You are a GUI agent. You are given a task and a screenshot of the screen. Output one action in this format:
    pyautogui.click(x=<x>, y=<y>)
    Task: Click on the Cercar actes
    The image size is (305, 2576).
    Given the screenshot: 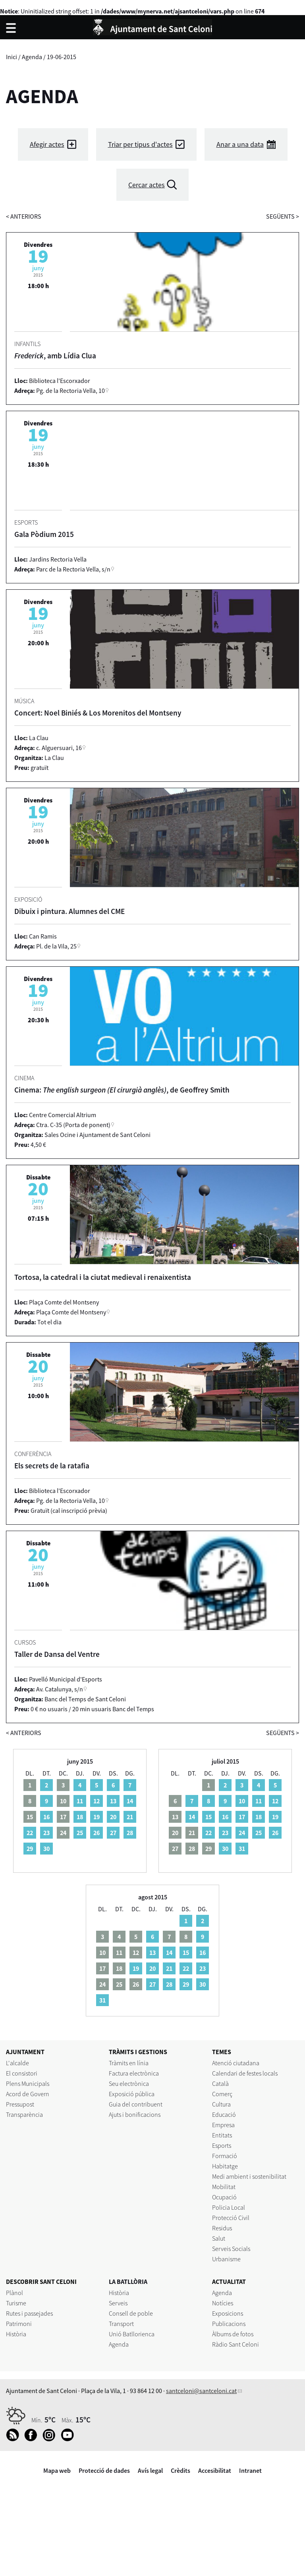 What is the action you would take?
    pyautogui.click(x=146, y=184)
    